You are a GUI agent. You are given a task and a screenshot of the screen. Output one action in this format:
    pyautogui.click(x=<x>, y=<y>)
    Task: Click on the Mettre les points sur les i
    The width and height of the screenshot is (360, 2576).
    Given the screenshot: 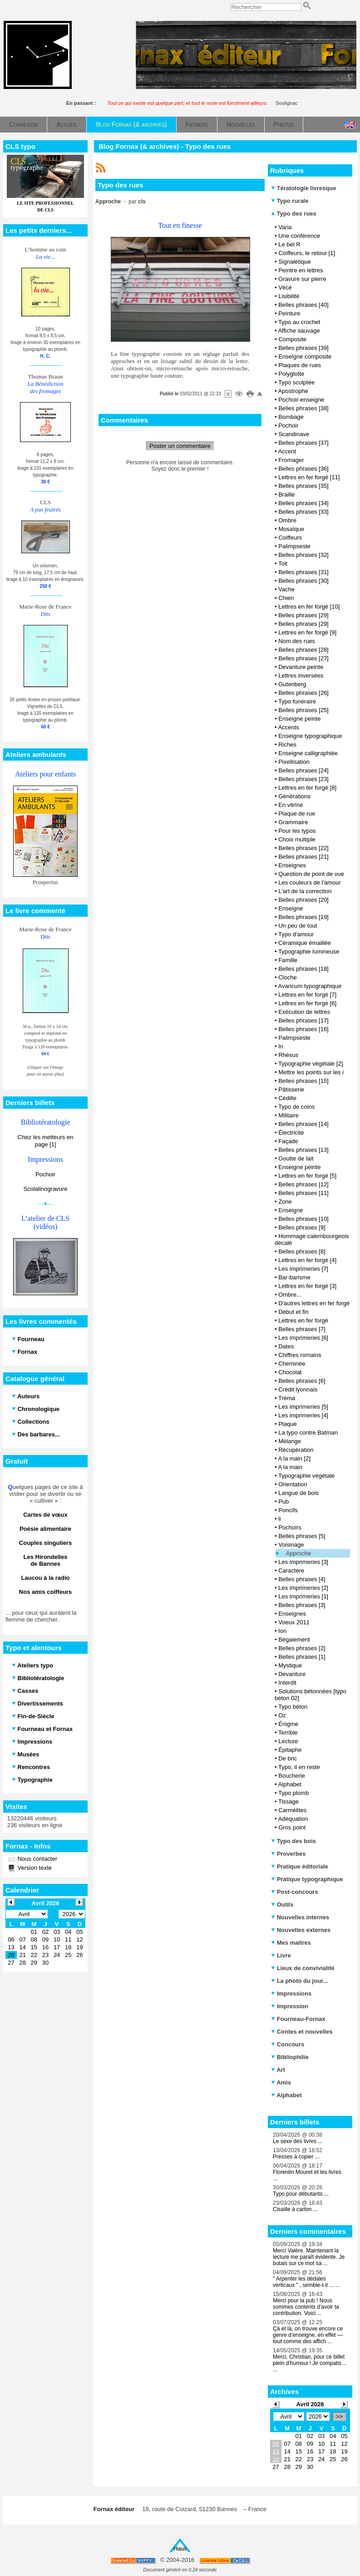 What is the action you would take?
    pyautogui.click(x=311, y=1072)
    